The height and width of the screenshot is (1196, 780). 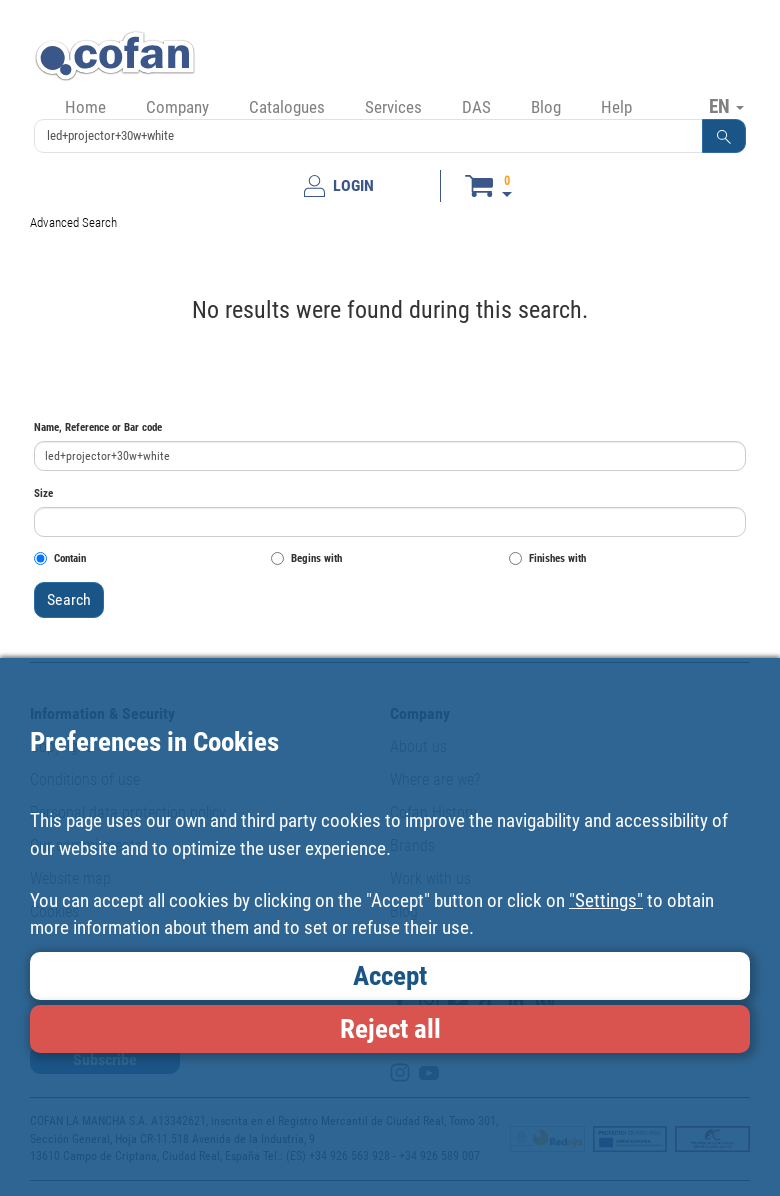 I want to click on Services, so click(x=393, y=107).